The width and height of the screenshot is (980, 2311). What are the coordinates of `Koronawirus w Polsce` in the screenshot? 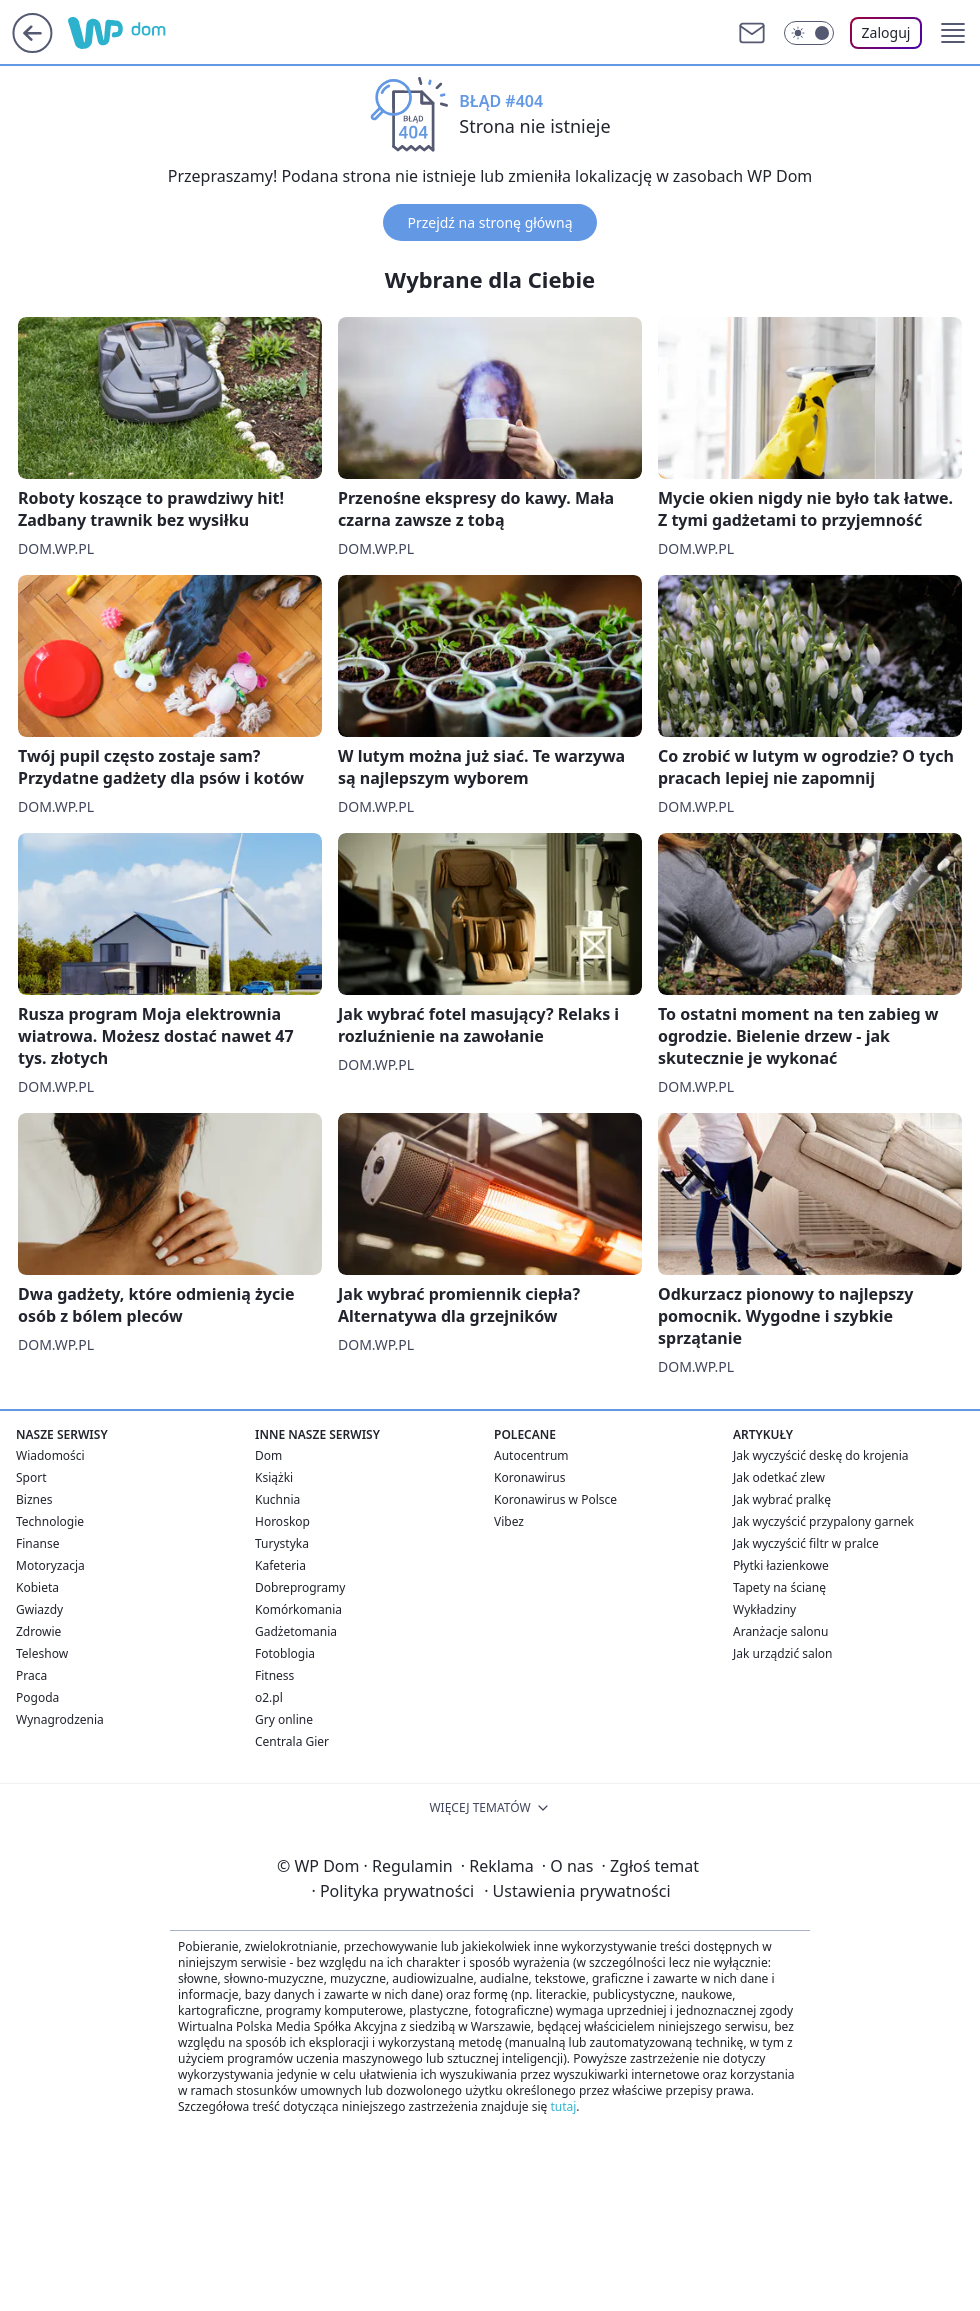 It's located at (555, 1499).